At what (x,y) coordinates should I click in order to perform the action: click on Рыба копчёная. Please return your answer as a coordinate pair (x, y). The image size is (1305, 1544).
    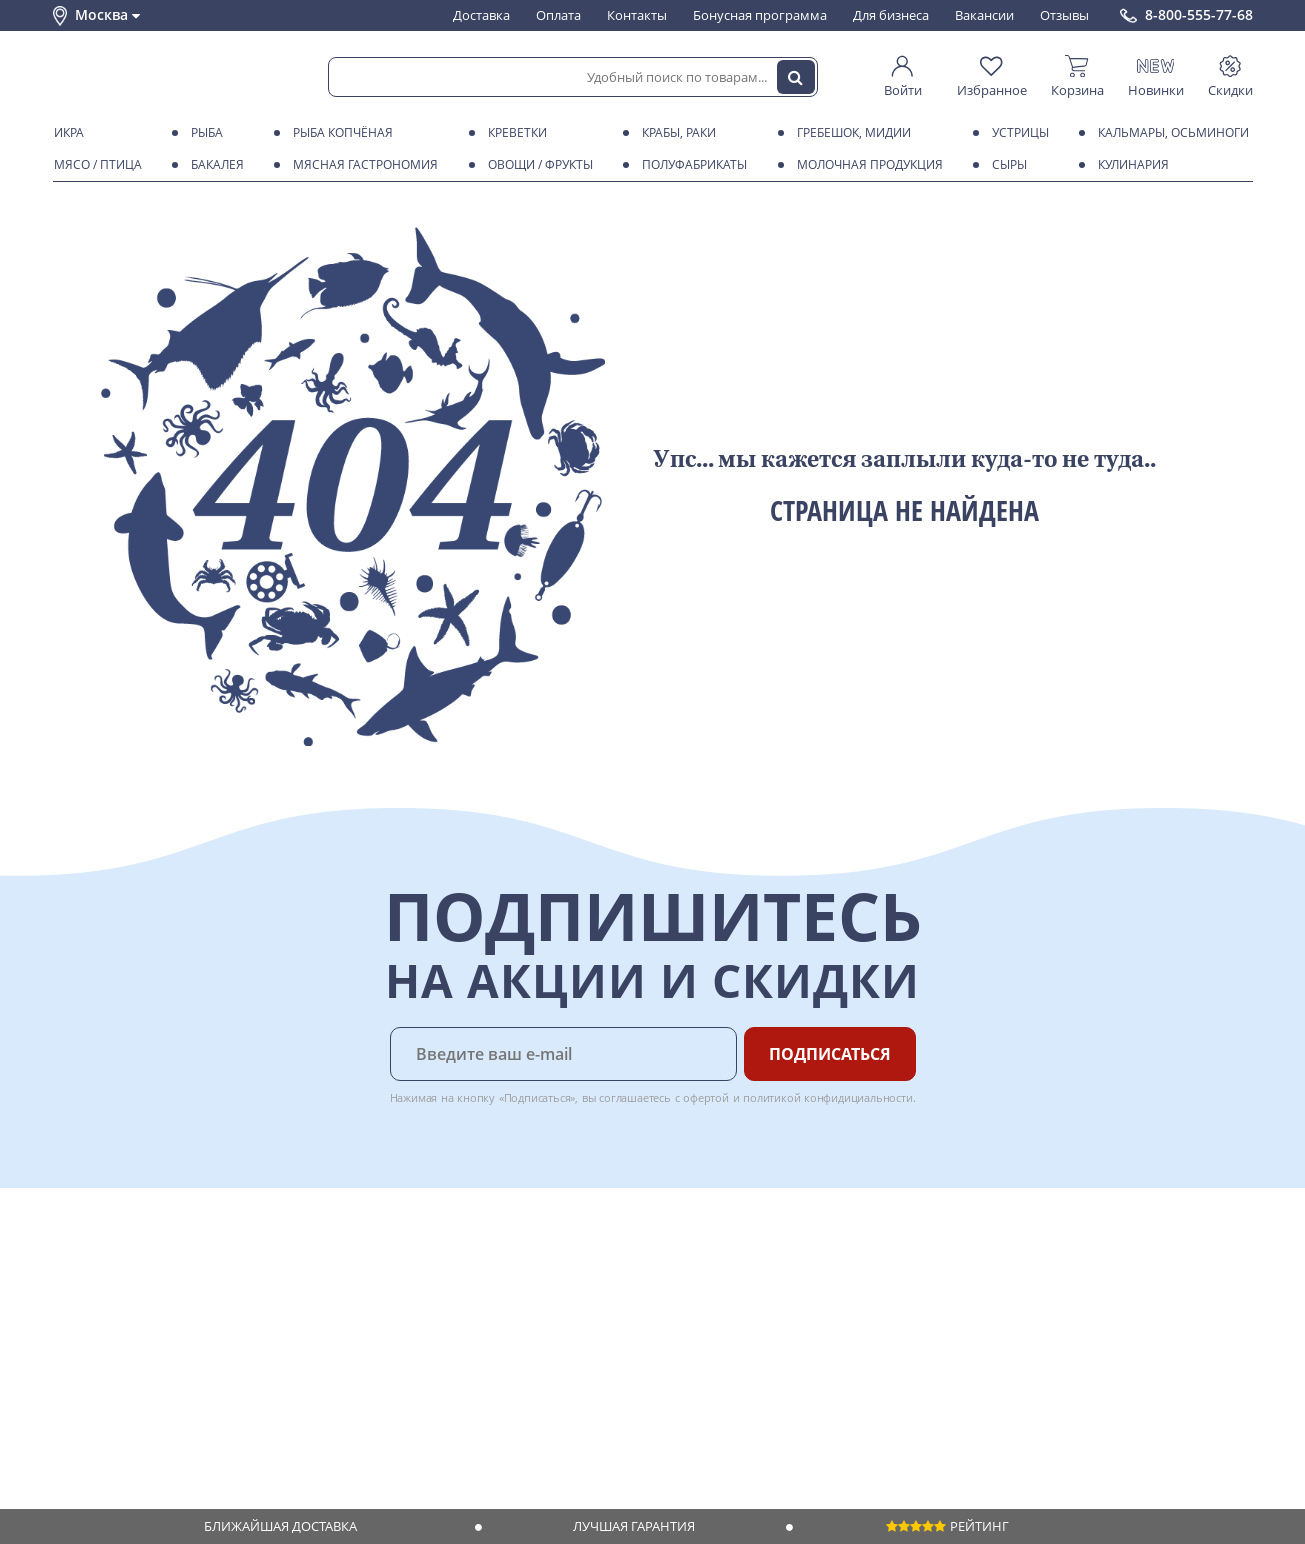
    Looking at the image, I should click on (339, 133).